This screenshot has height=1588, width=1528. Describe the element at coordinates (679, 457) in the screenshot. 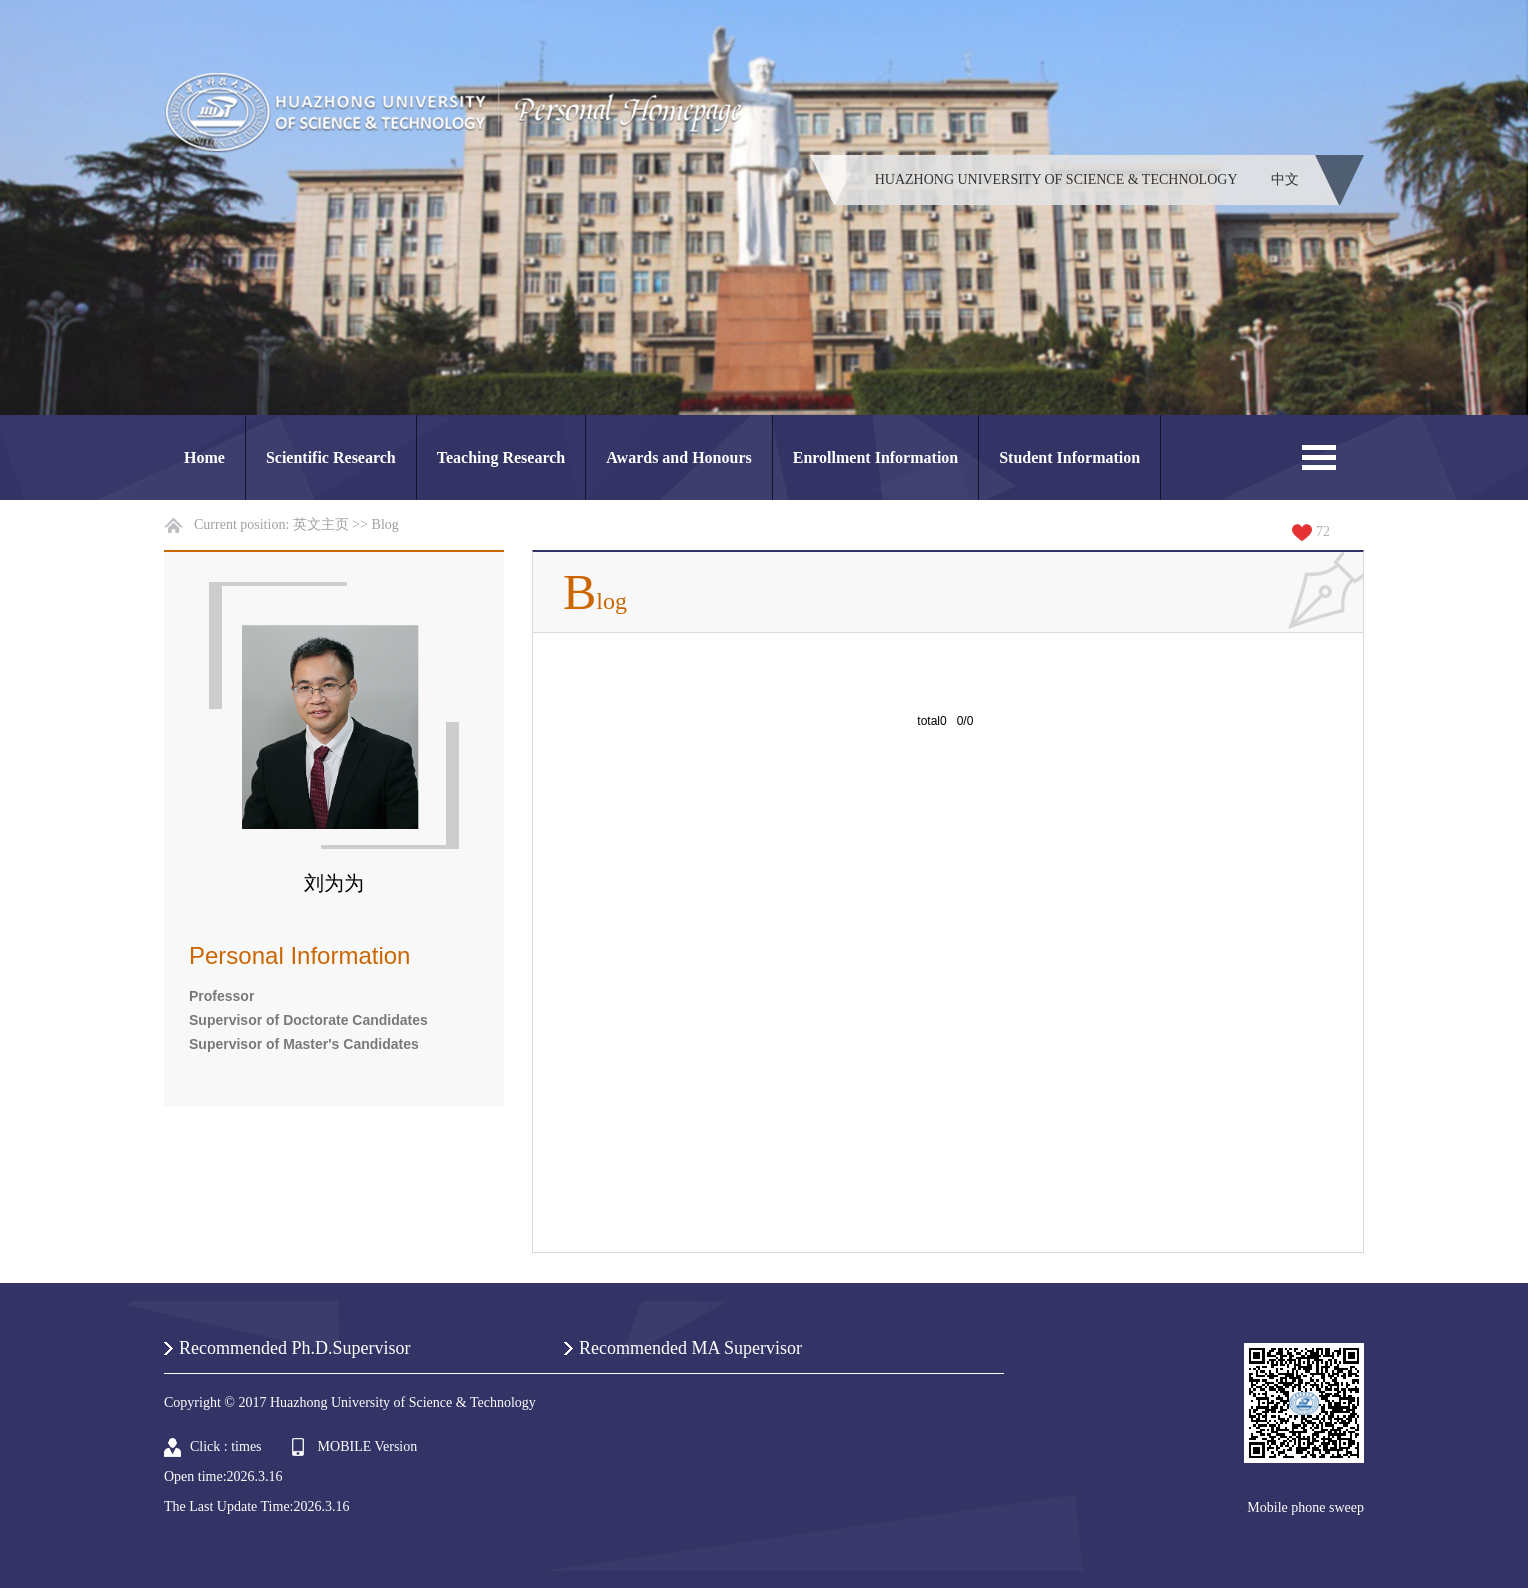

I see `Awards and Honours` at that location.